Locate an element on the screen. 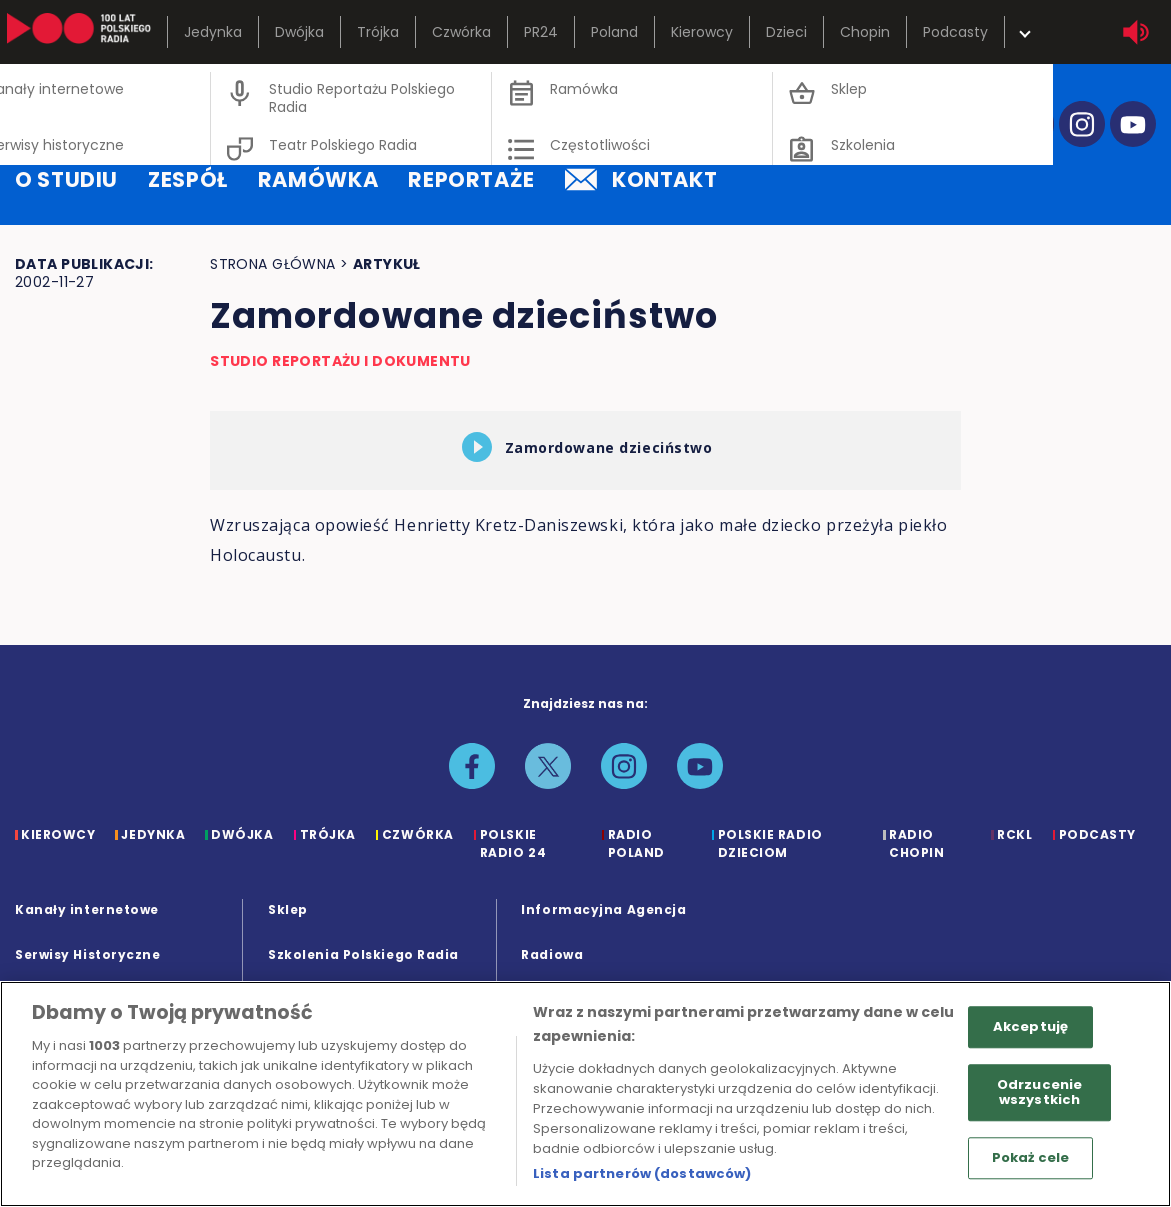 This screenshot has width=1171, height=1207. Dwójka is located at coordinates (299, 32).